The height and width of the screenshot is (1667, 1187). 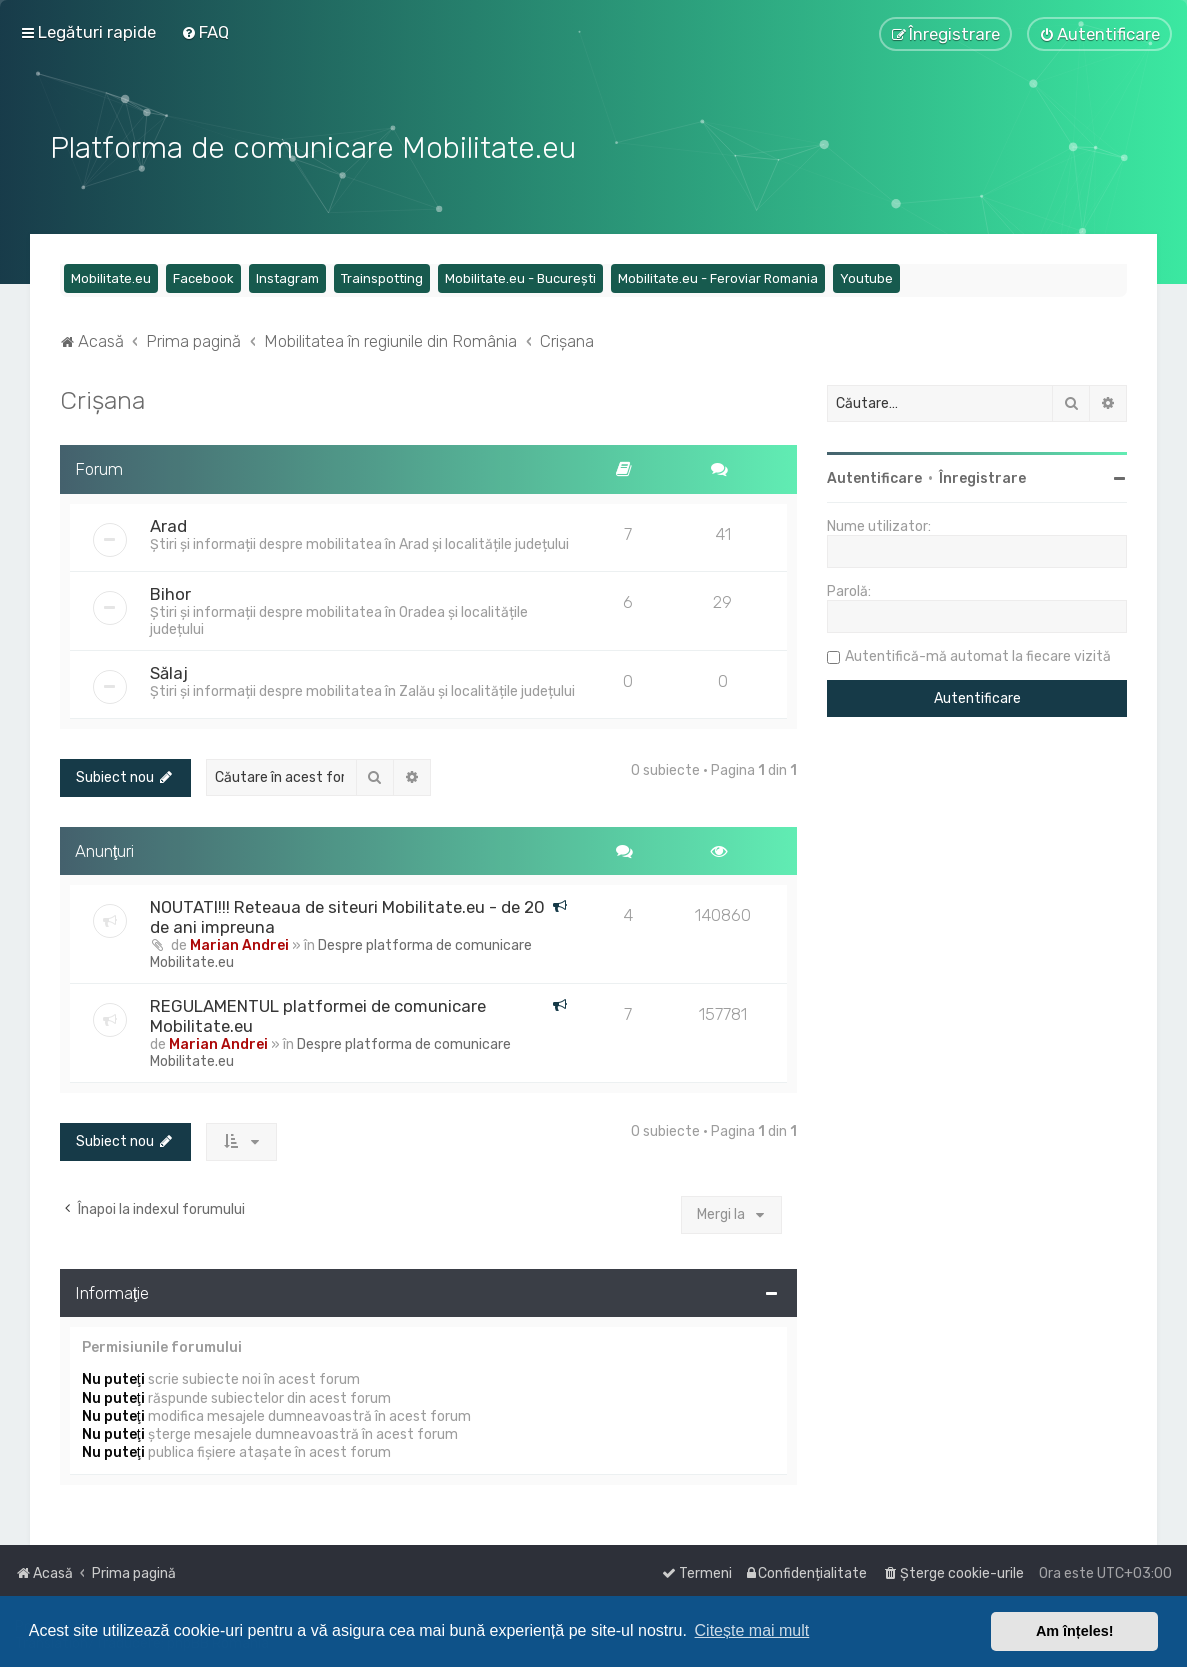 I want to click on Autentificare, so click(x=874, y=476).